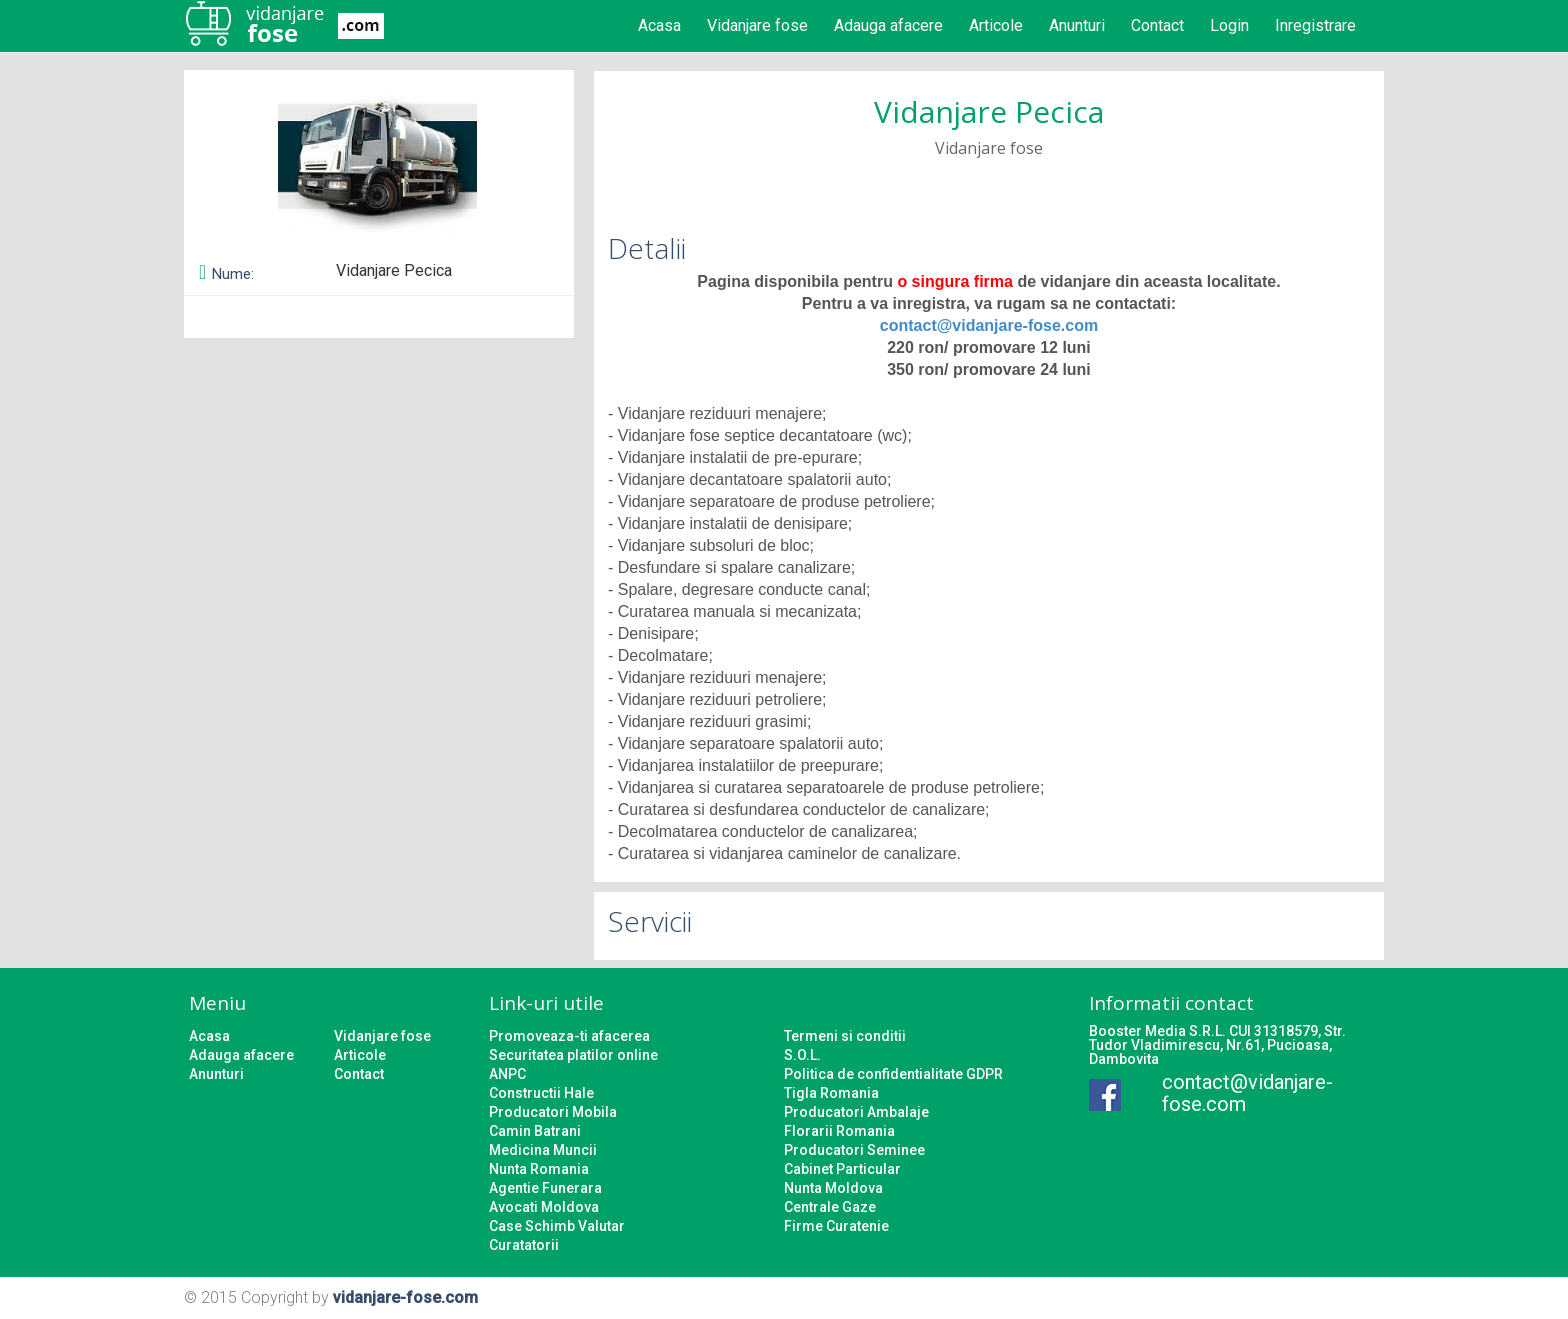 The image size is (1568, 1319). What do you see at coordinates (888, 25) in the screenshot?
I see `Adauga afacere` at bounding box center [888, 25].